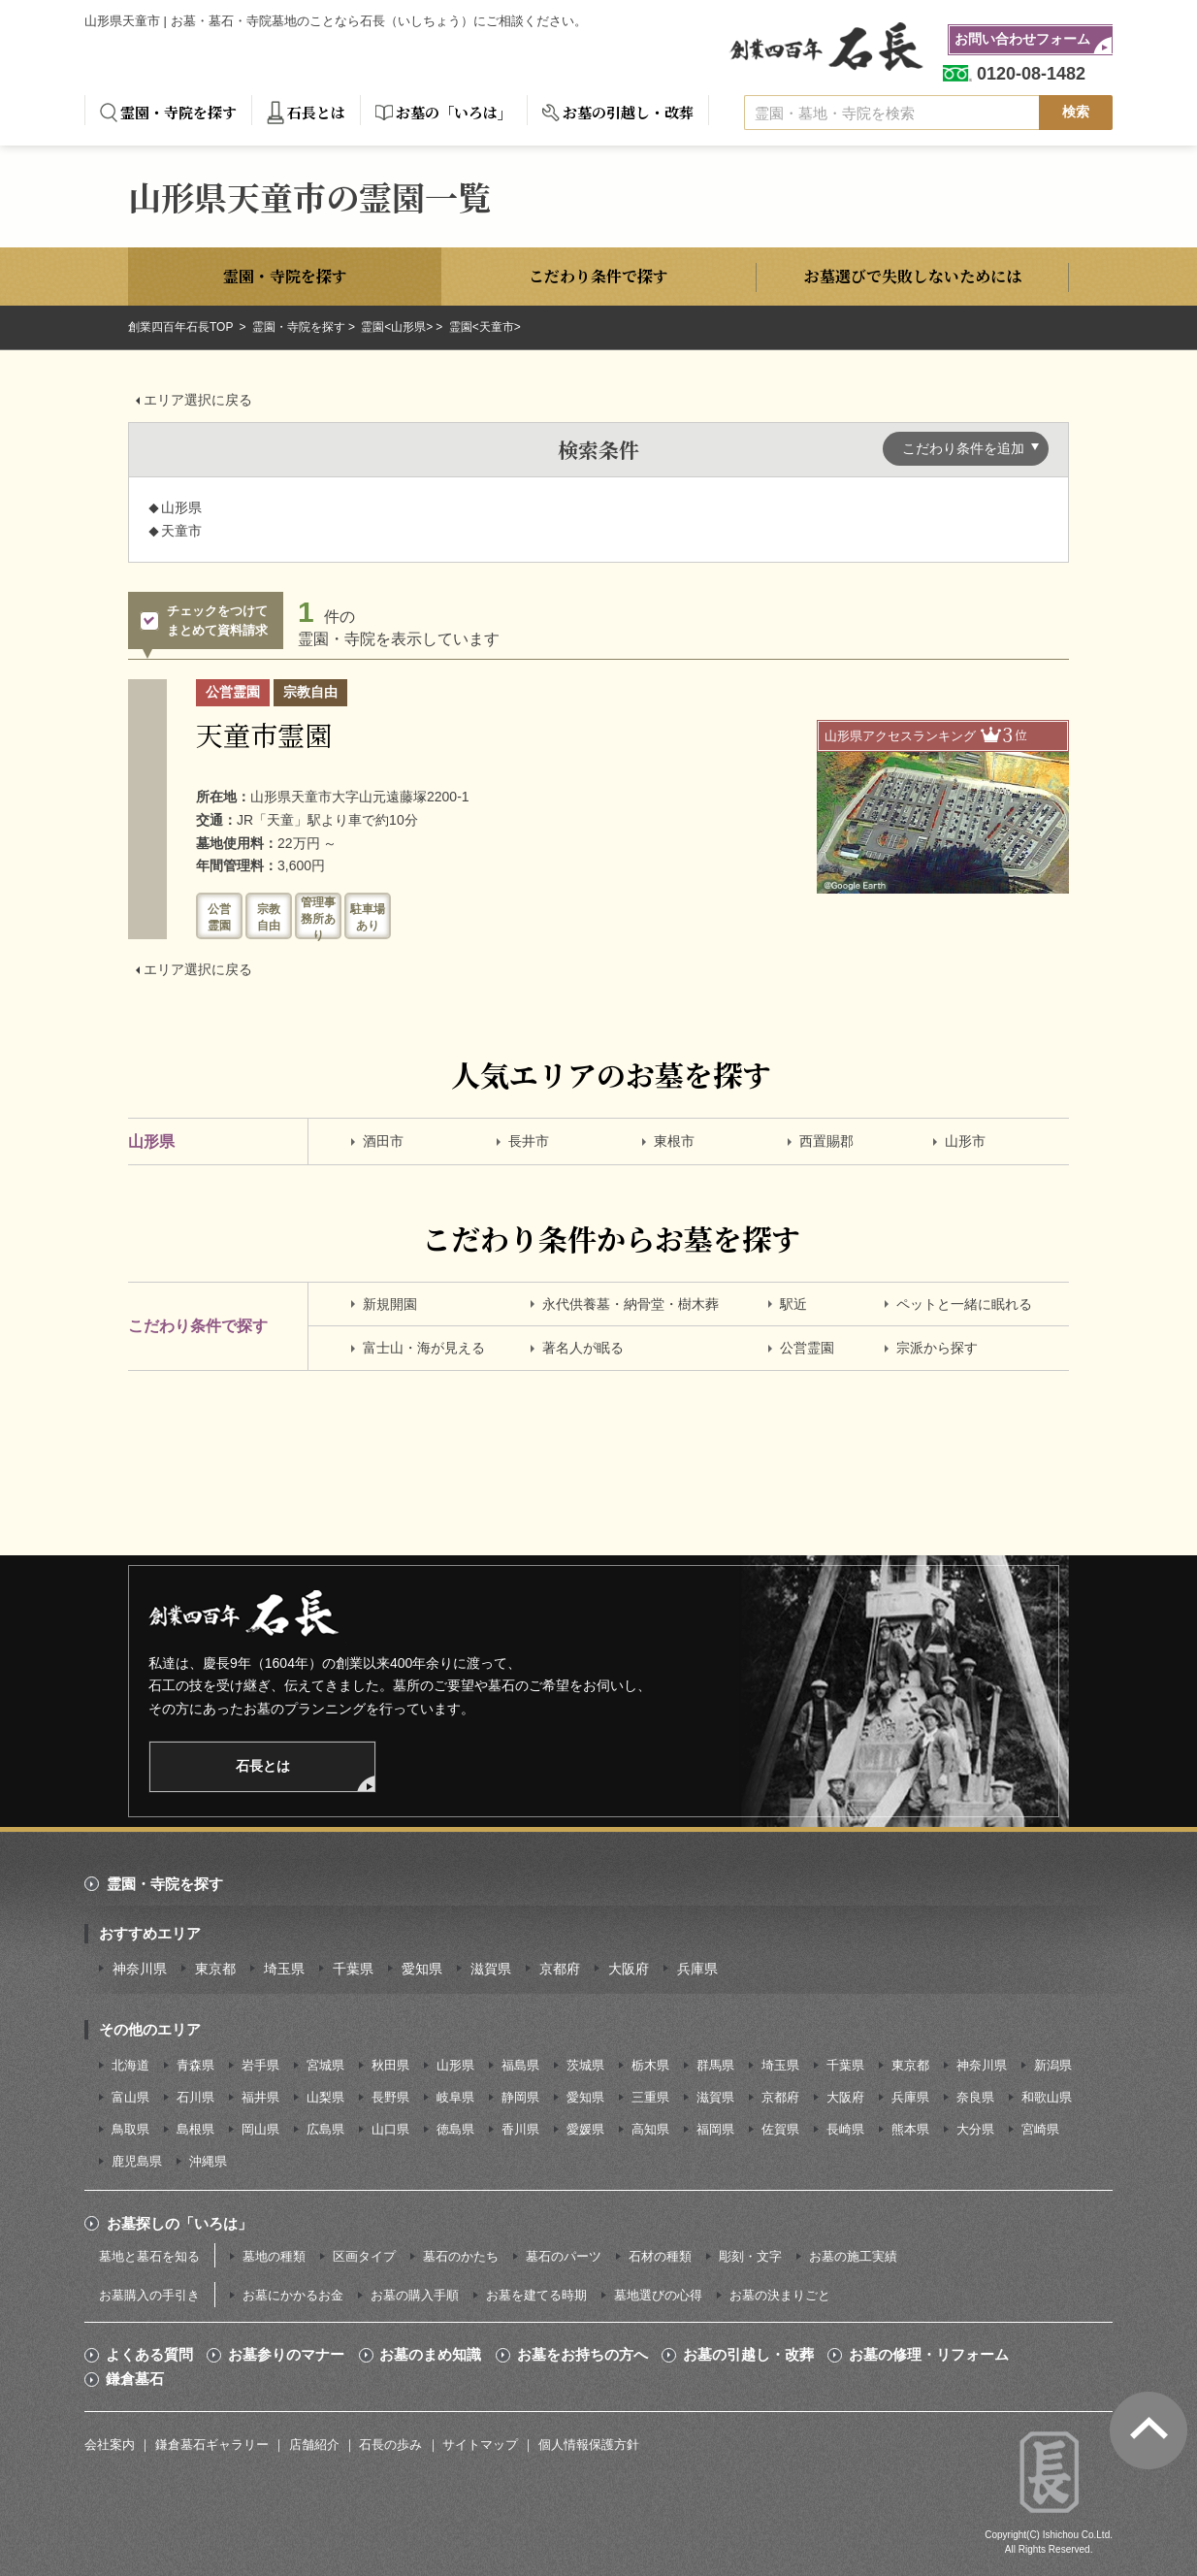 The height and width of the screenshot is (2576, 1197). I want to click on 島根県, so click(195, 2129).